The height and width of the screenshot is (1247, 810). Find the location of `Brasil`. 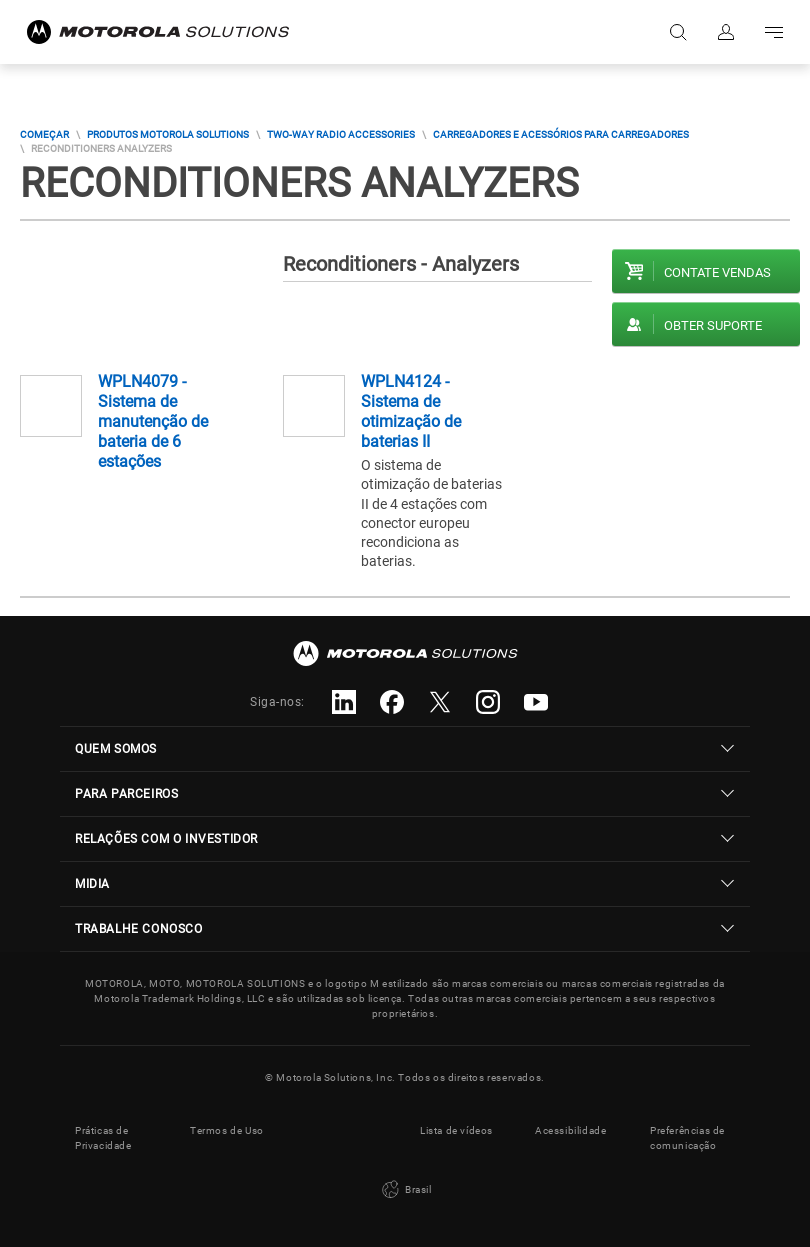

Brasil is located at coordinates (404, 1190).